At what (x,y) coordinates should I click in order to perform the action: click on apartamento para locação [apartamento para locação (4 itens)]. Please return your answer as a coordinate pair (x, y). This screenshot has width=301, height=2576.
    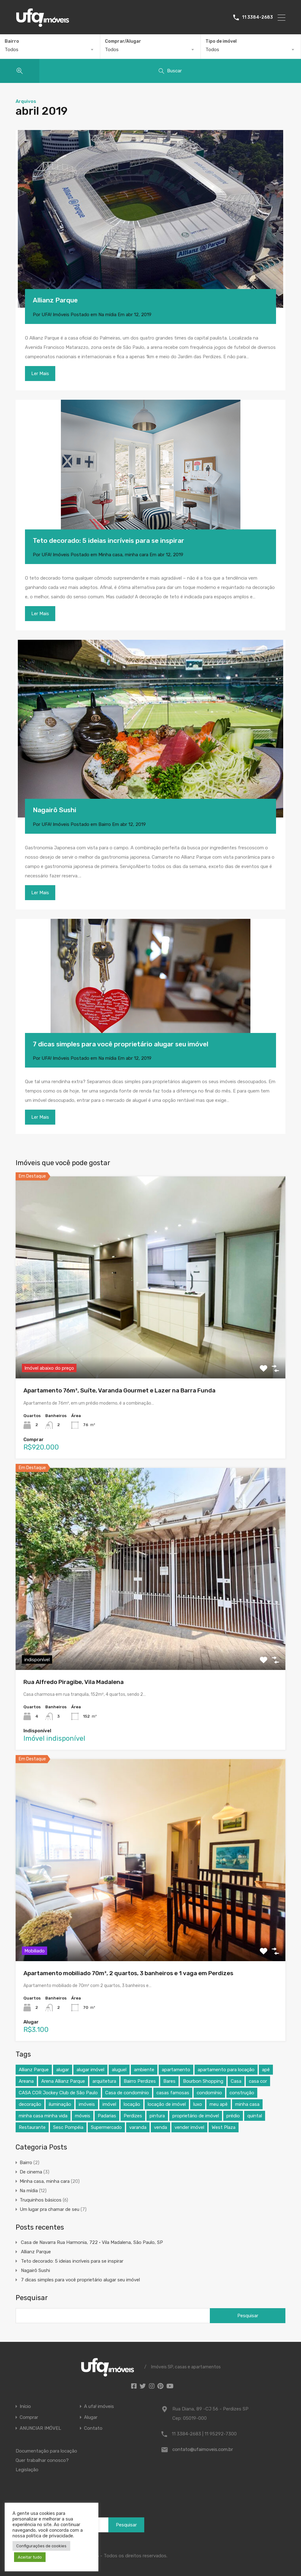
    Looking at the image, I should click on (226, 2069).